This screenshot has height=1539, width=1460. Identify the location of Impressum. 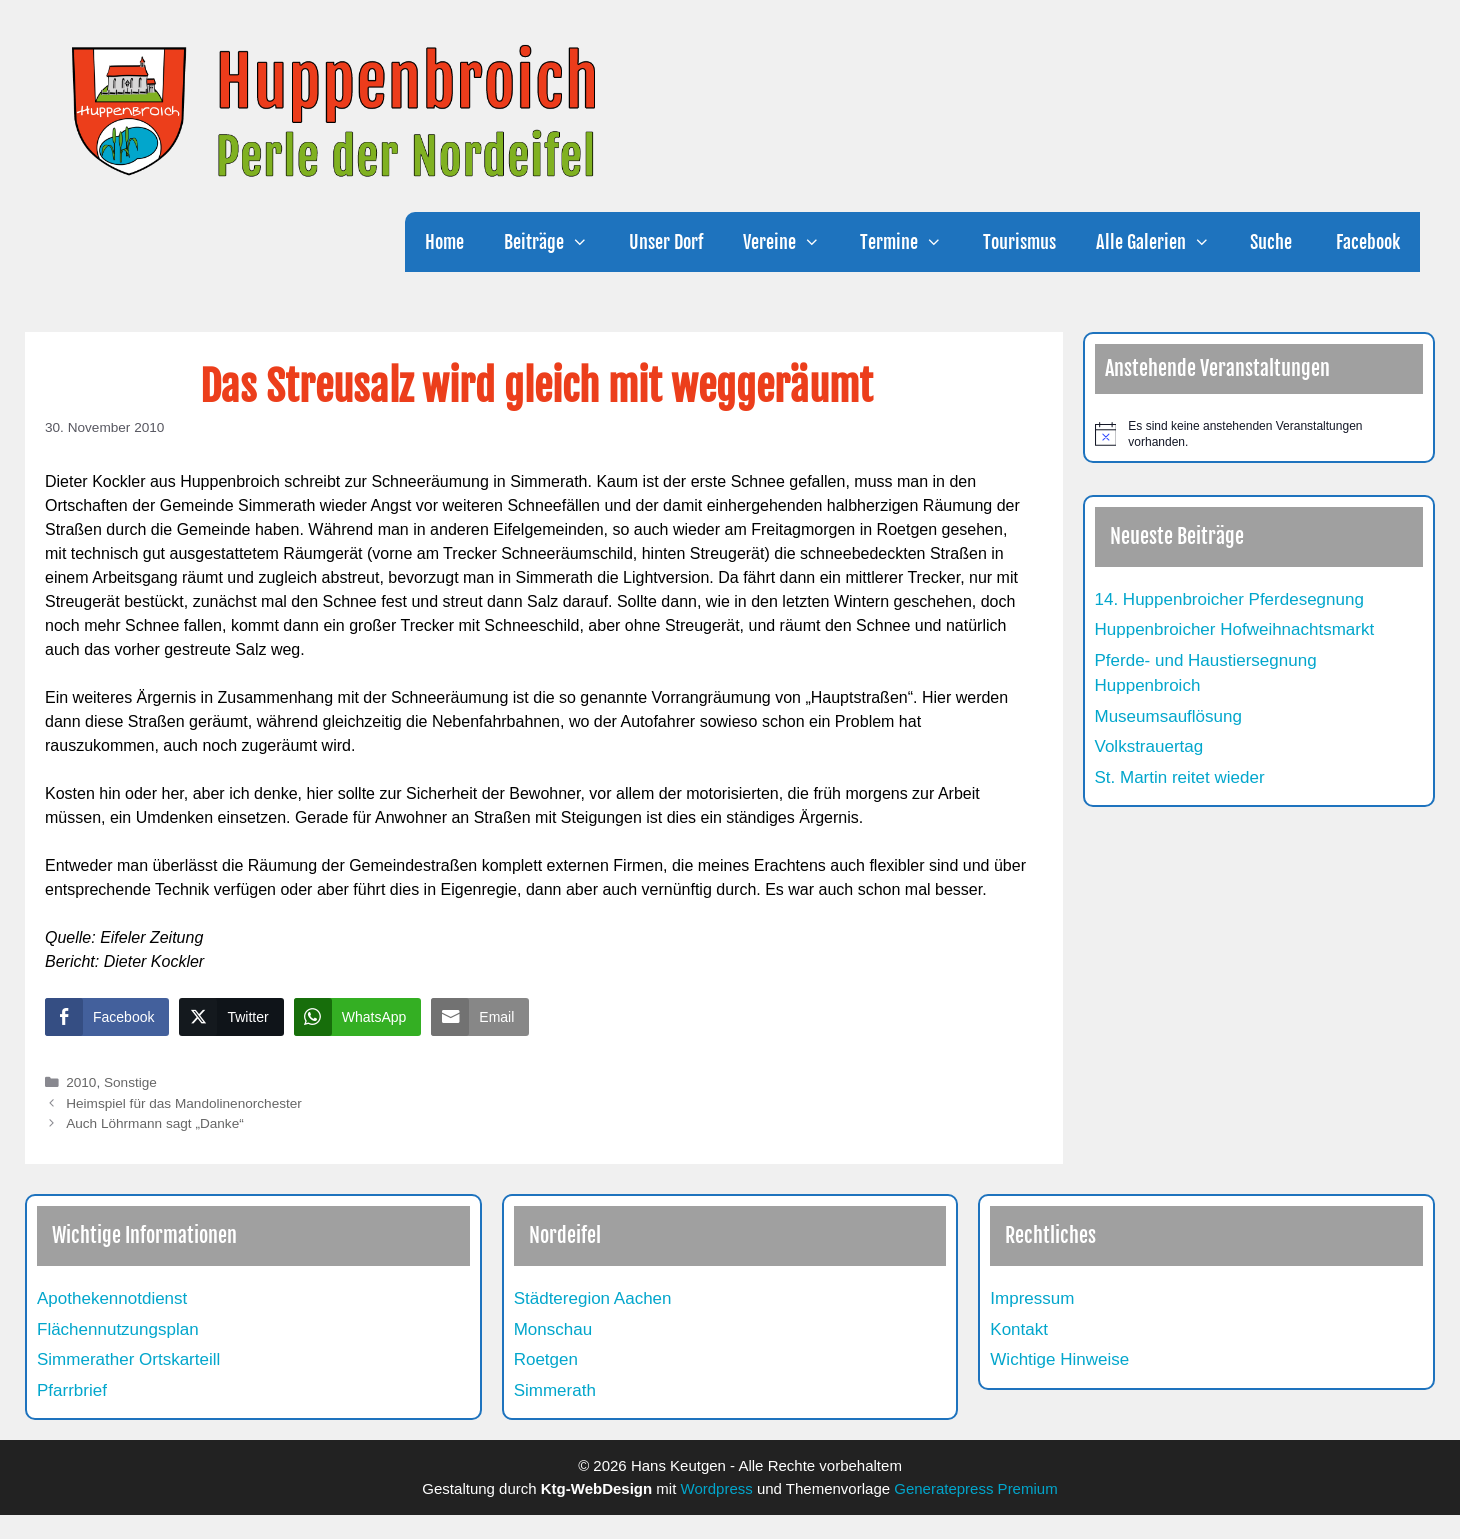
(1032, 1298).